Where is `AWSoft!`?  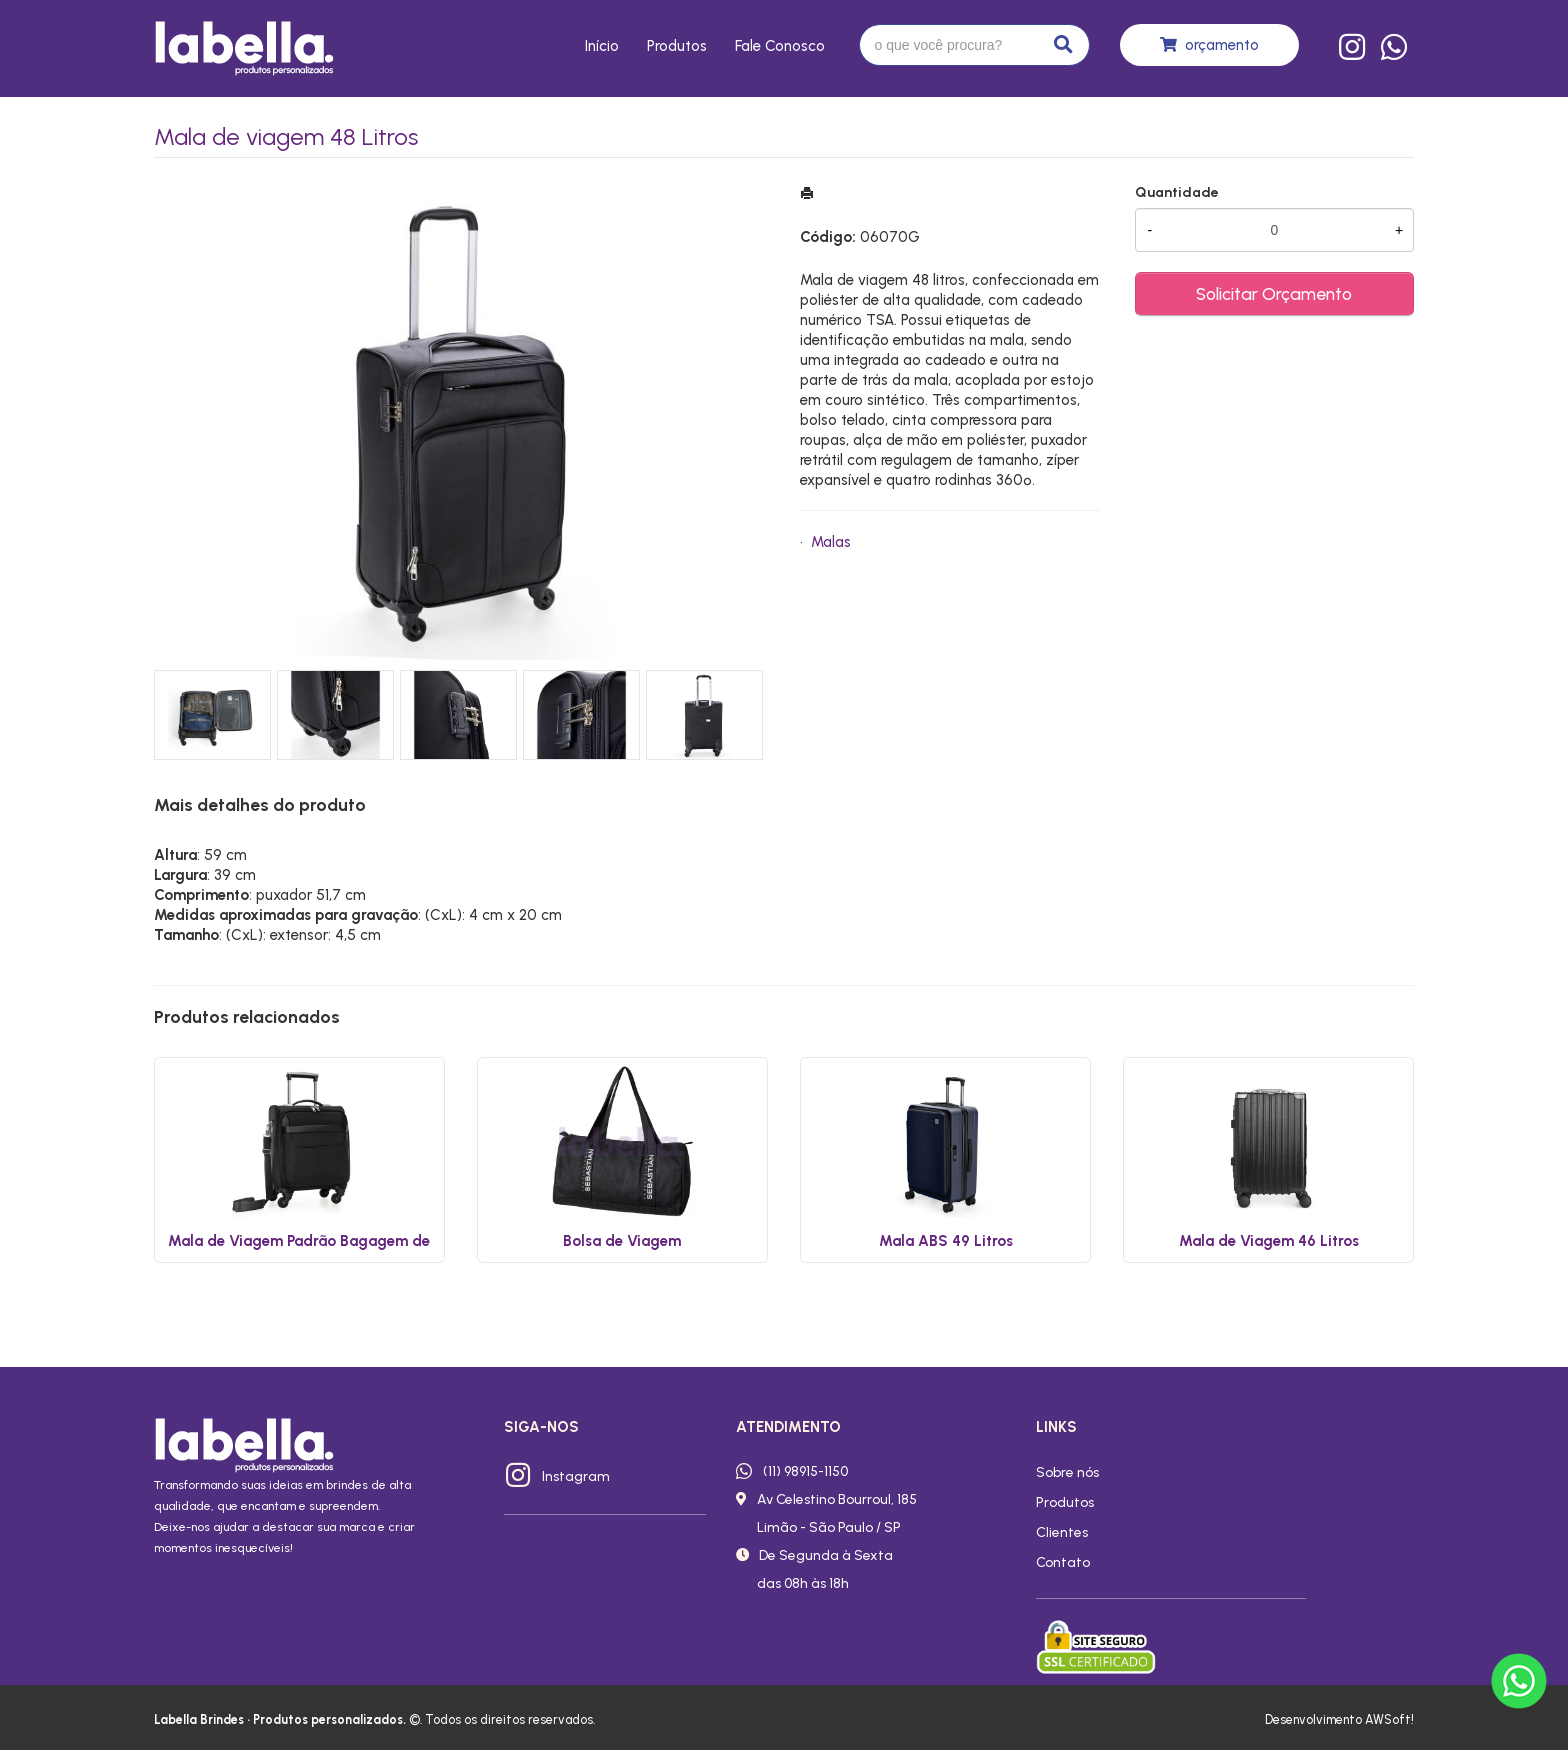
AWSoft! is located at coordinates (1389, 1719).